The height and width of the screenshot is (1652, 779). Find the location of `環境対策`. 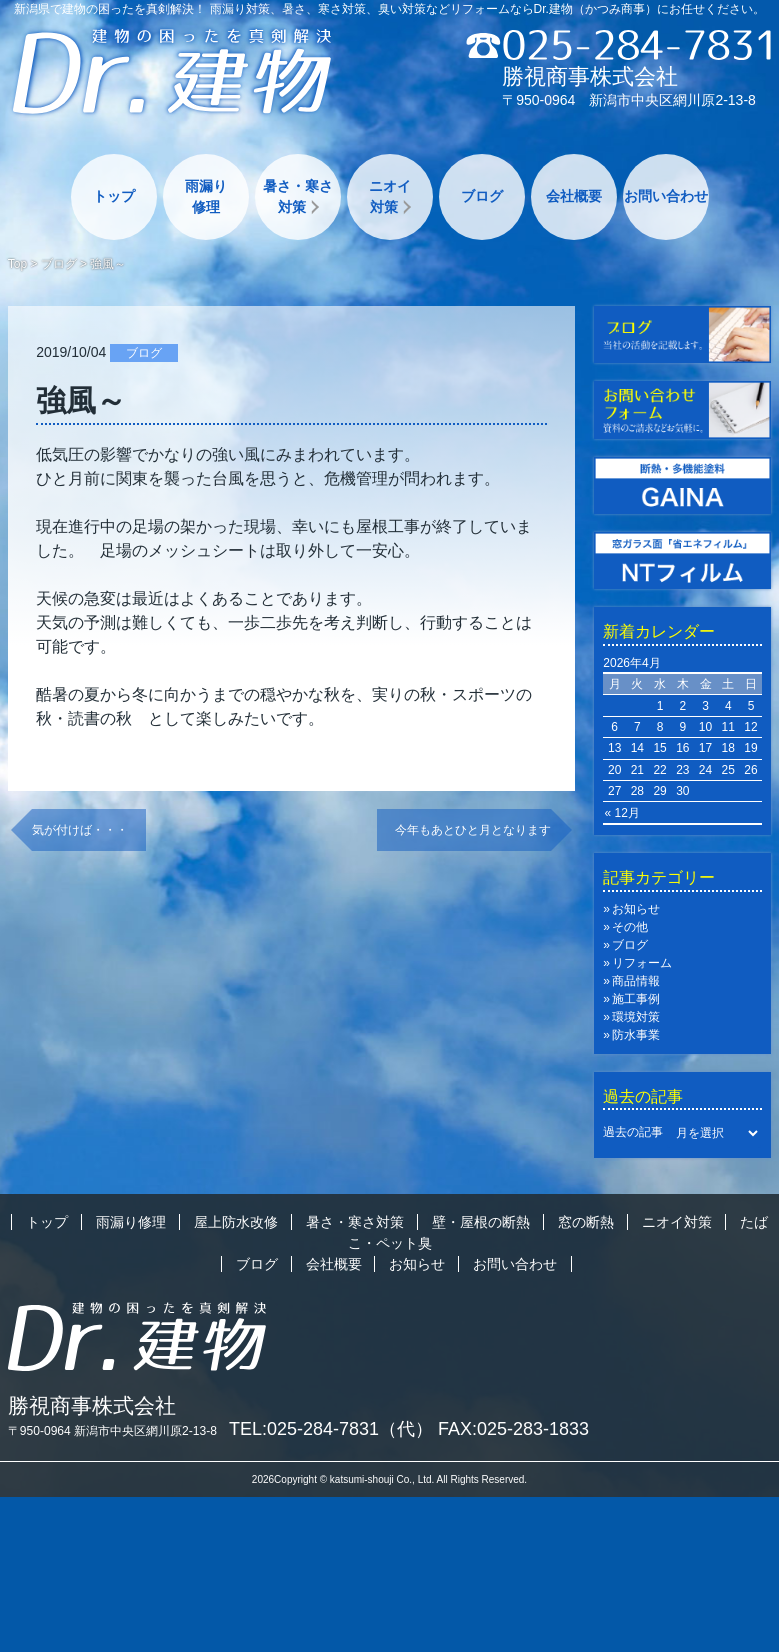

環境対策 is located at coordinates (636, 1017).